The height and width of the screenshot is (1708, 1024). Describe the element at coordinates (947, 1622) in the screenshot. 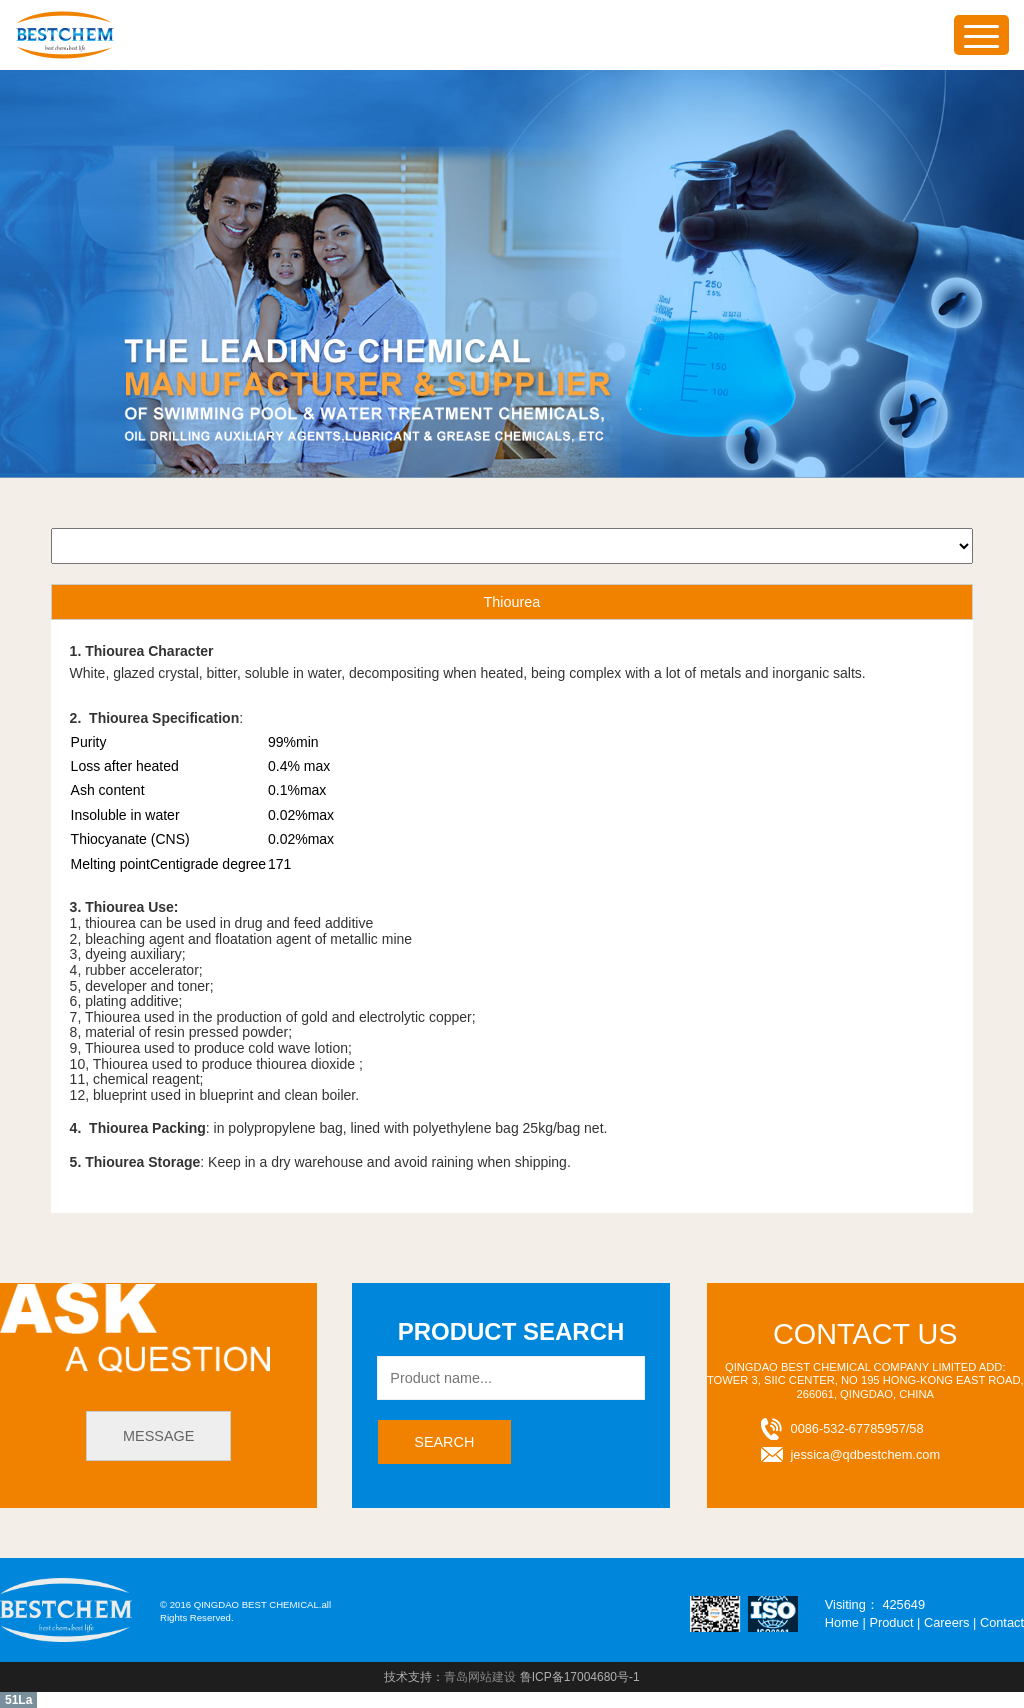

I see `Careers` at that location.